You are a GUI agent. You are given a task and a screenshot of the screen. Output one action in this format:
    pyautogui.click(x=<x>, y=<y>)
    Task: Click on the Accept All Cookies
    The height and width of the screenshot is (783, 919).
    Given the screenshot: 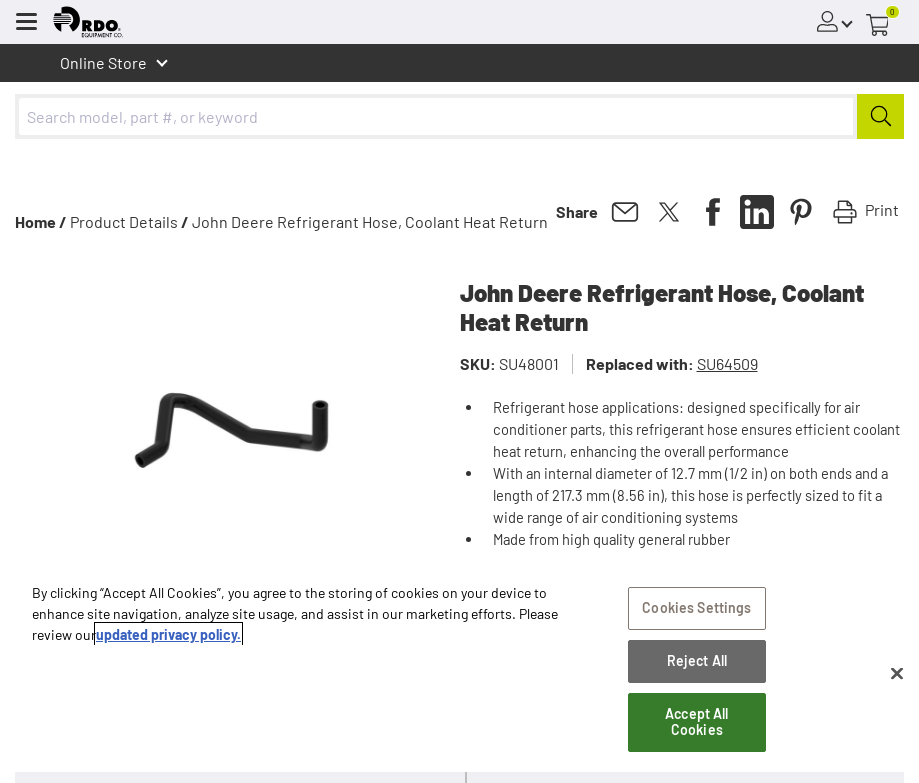 What is the action you would take?
    pyautogui.click(x=696, y=722)
    